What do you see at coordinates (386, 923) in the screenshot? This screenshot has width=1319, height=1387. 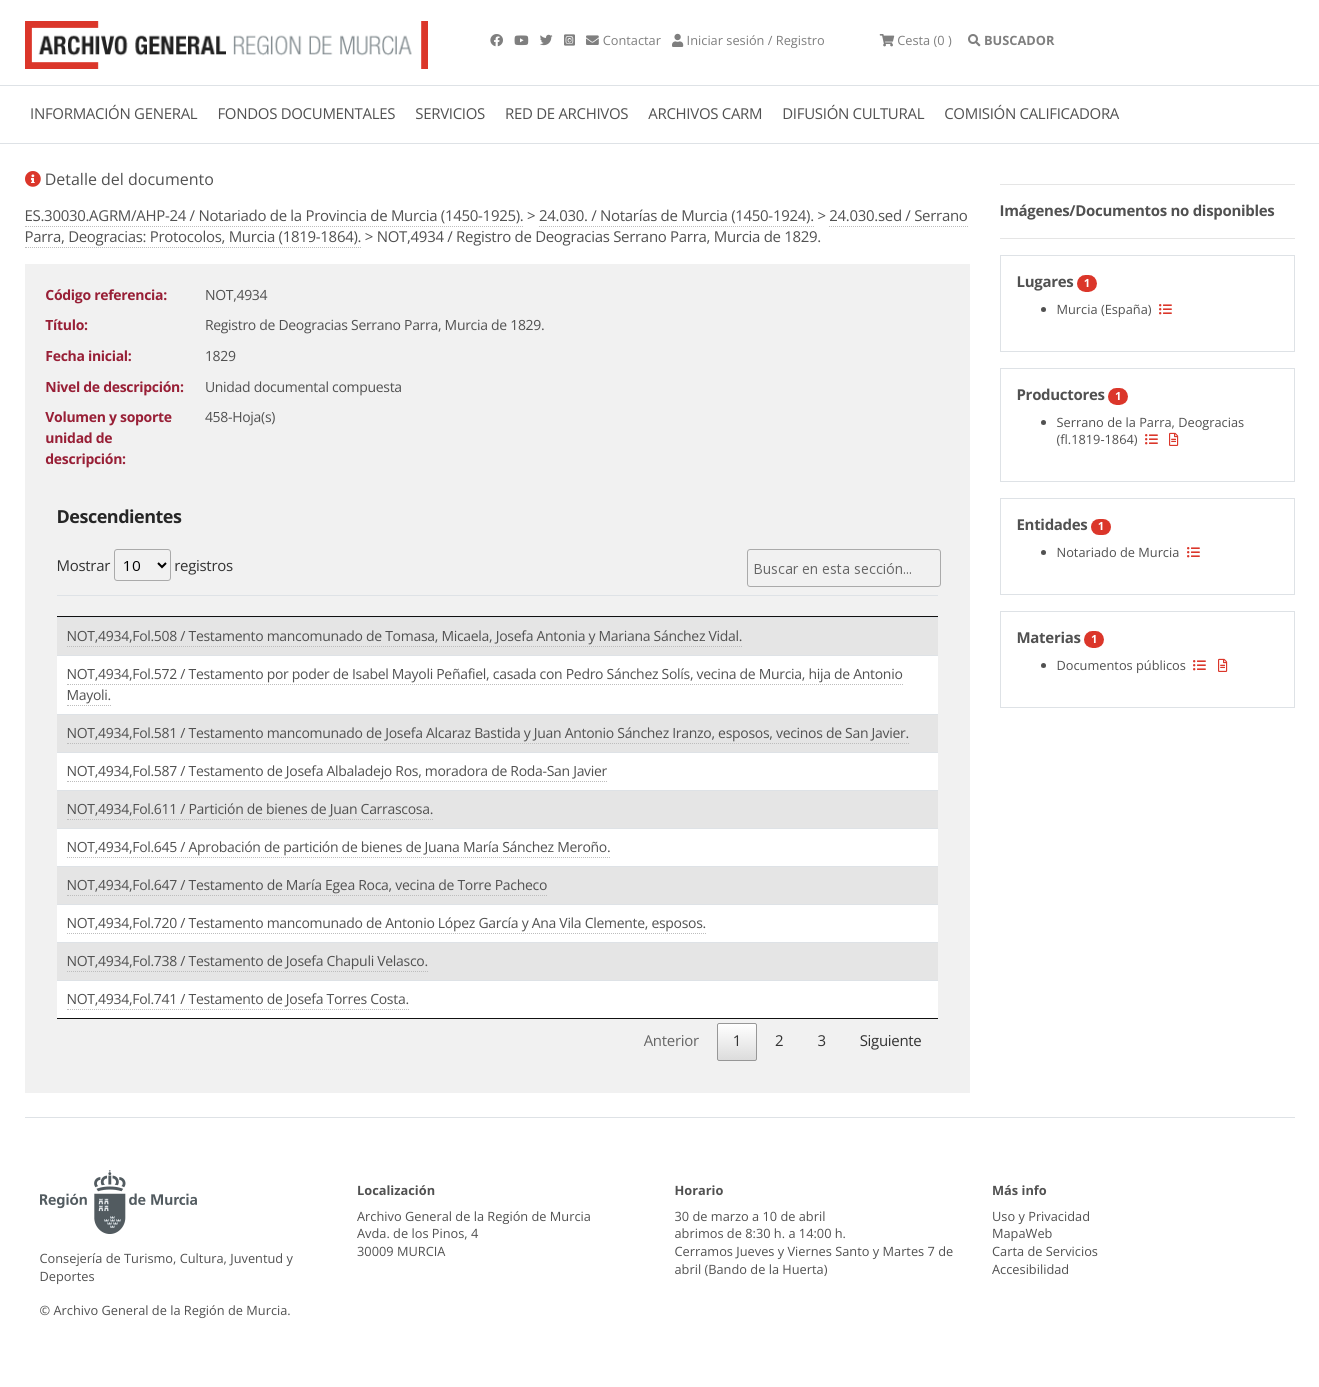 I see `NOT,4934,Fol.720 / Testamento mancomunado de Antonio López García y Ana Vila Clemente, esposos.` at bounding box center [386, 923].